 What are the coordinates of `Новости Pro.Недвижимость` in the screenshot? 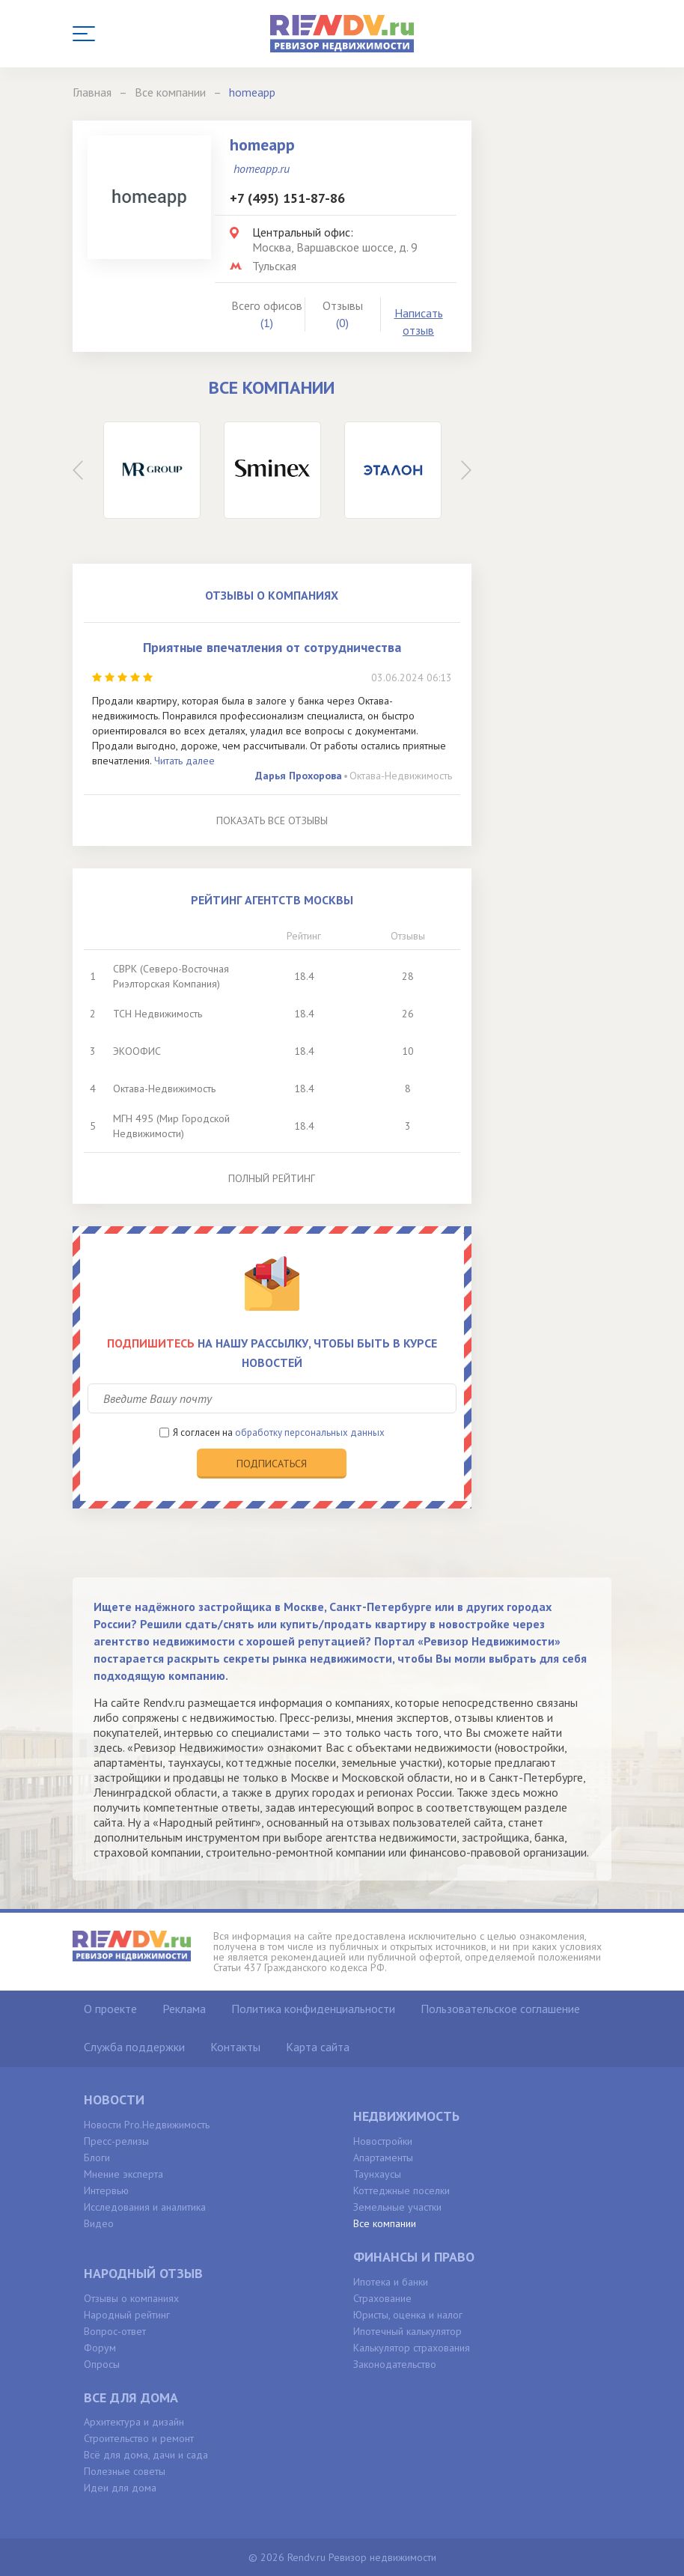 It's located at (147, 2124).